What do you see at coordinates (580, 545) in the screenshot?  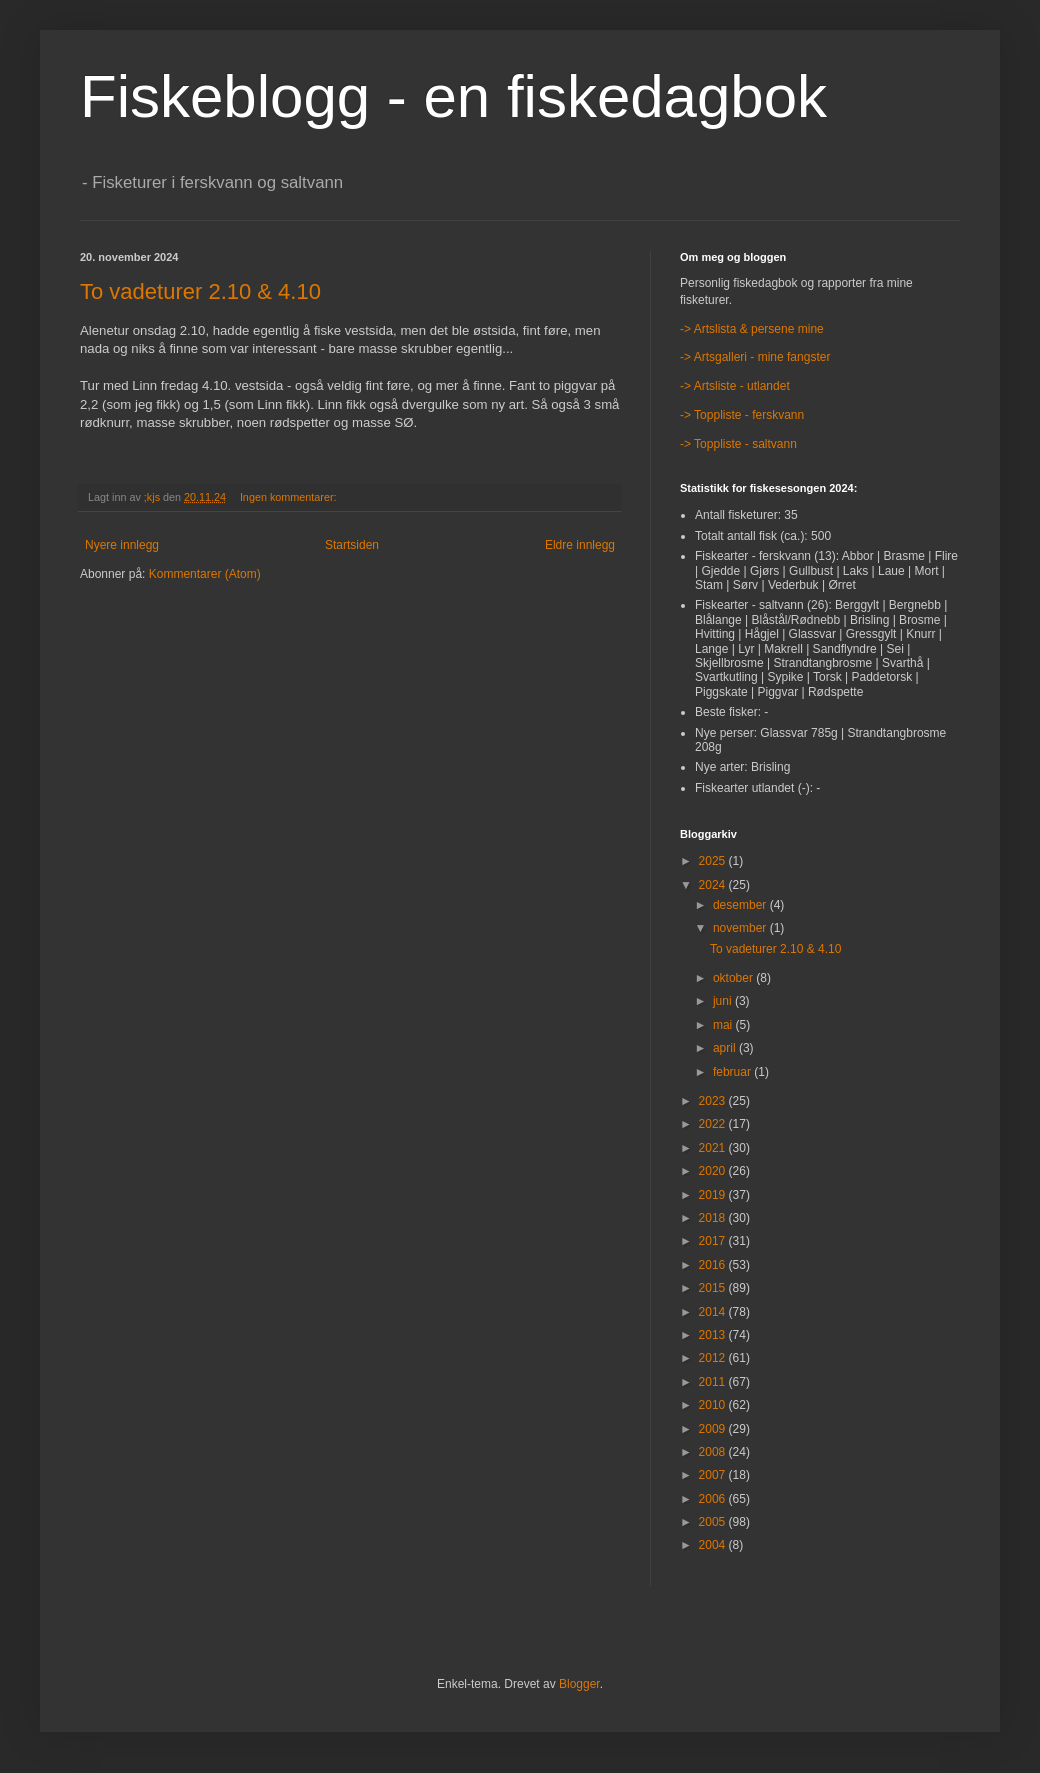 I see `Eldre innlegg` at bounding box center [580, 545].